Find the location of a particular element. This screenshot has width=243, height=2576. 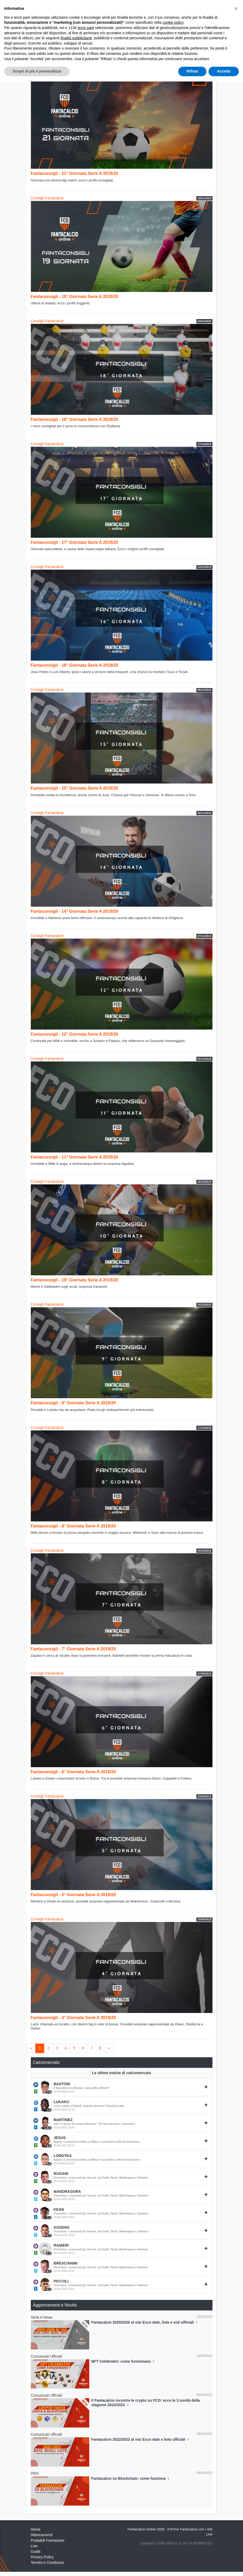

Fantaconsigli - 8° Giornata Serie A 2019/20 is located at coordinates (73, 1526).